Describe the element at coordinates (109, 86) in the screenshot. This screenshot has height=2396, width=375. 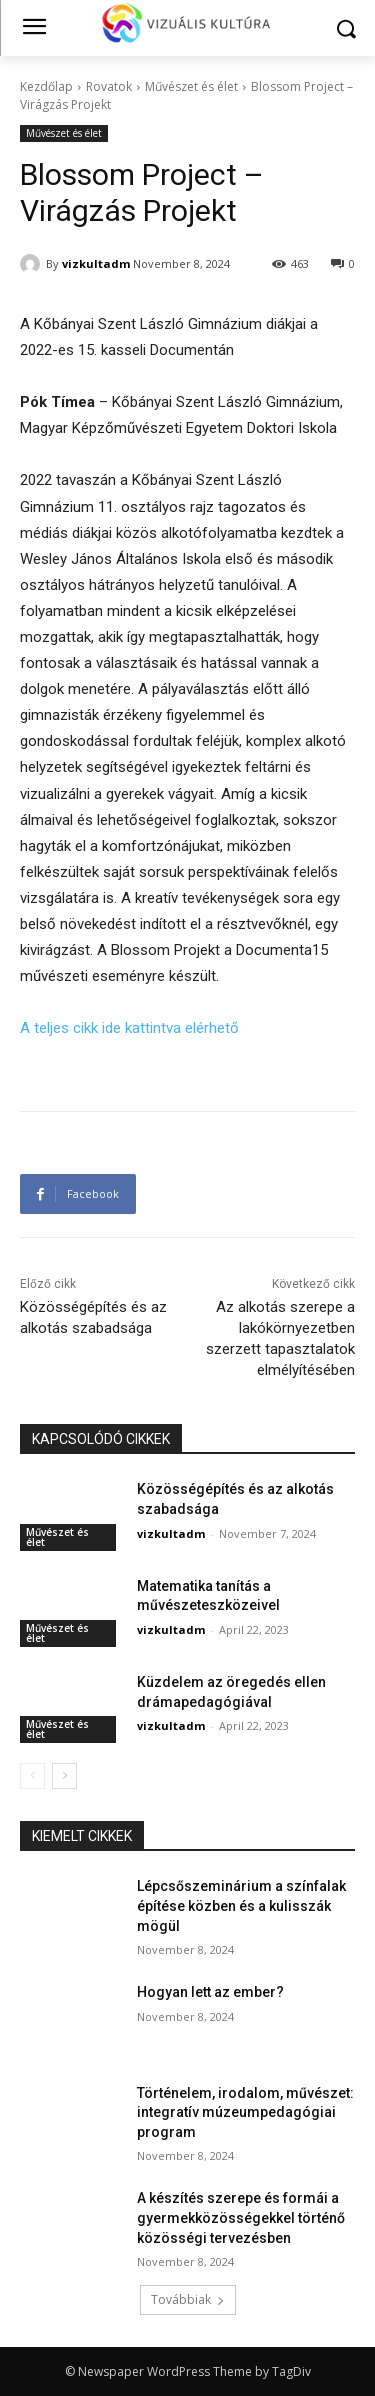
I see `Rovatok` at that location.